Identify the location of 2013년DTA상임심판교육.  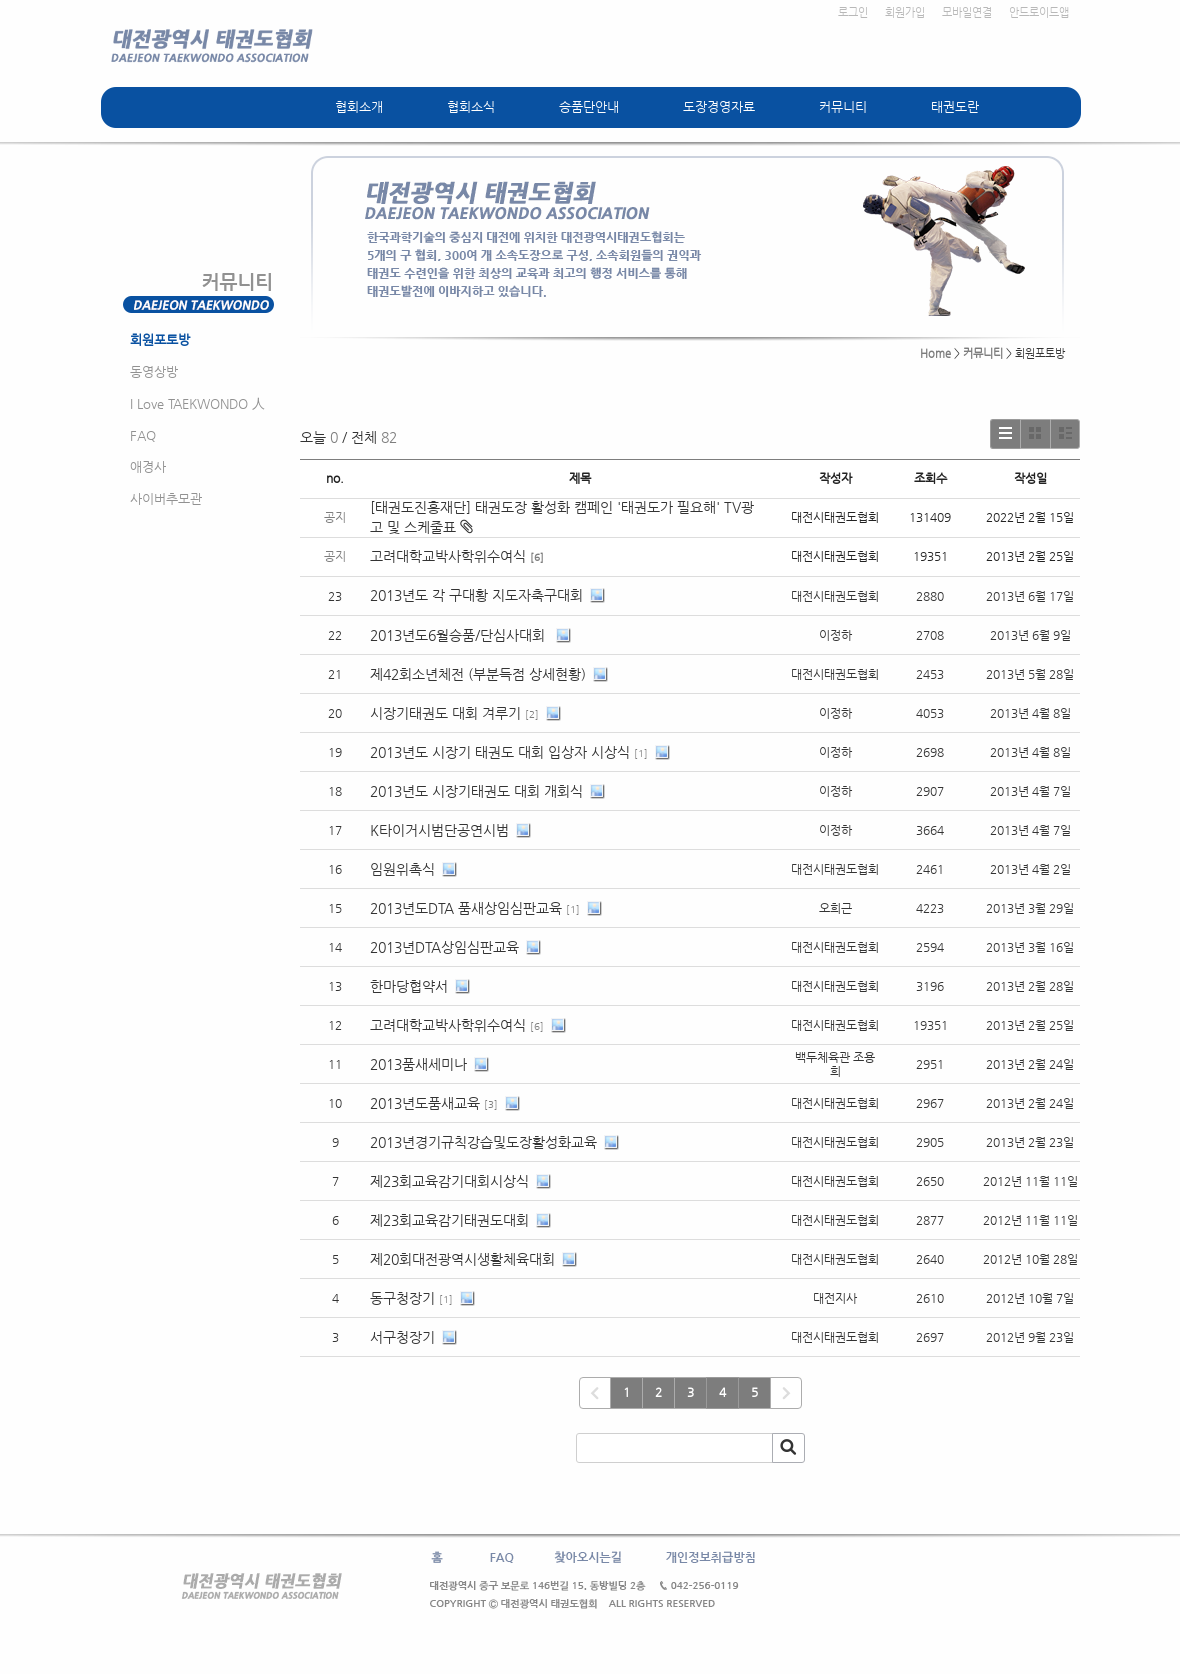
(444, 947).